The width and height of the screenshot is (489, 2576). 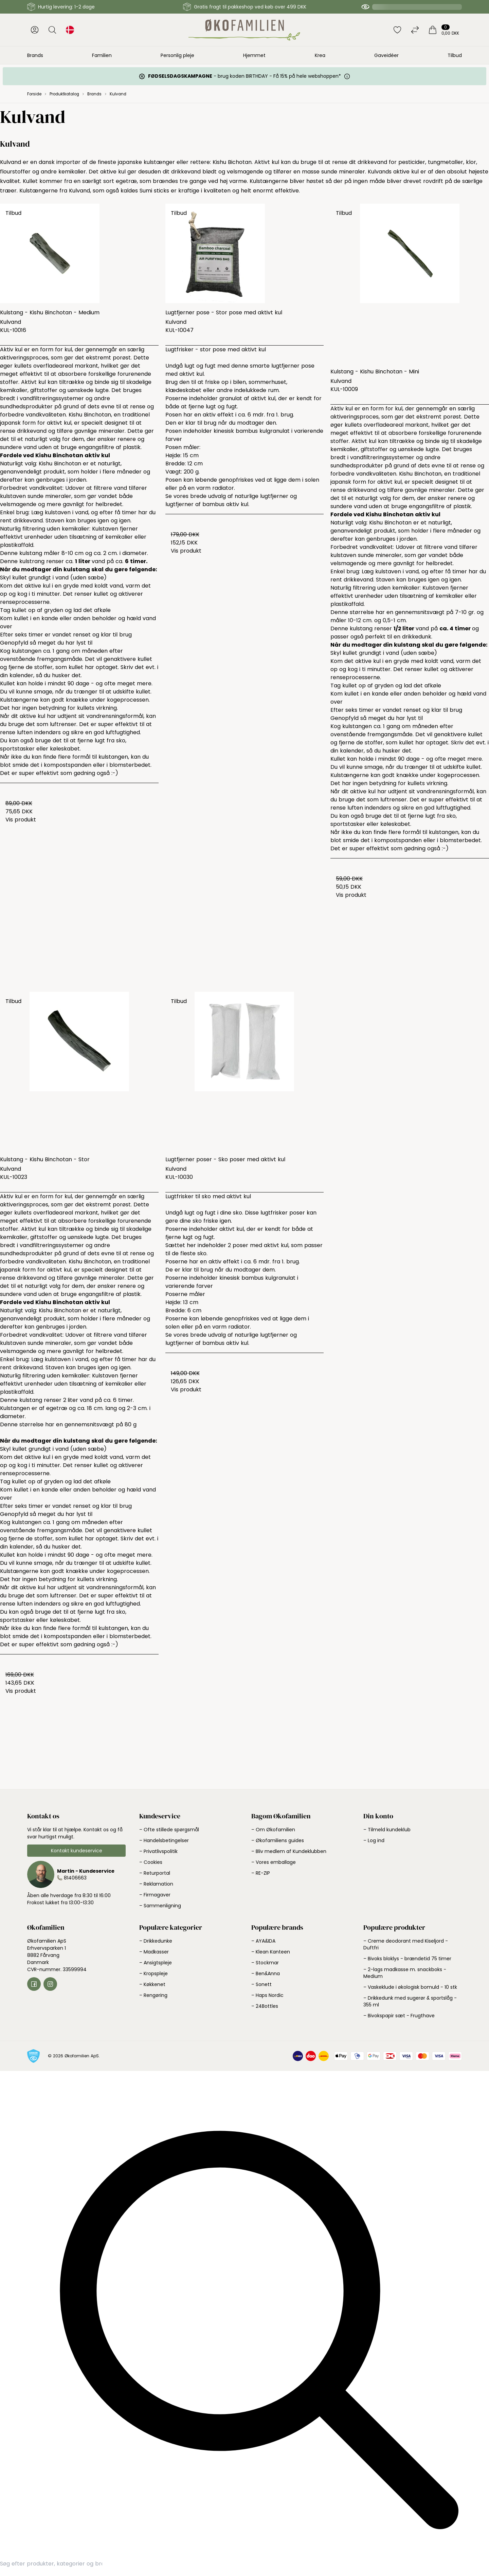 What do you see at coordinates (273, 1829) in the screenshot?
I see `– Om Økofamilien` at bounding box center [273, 1829].